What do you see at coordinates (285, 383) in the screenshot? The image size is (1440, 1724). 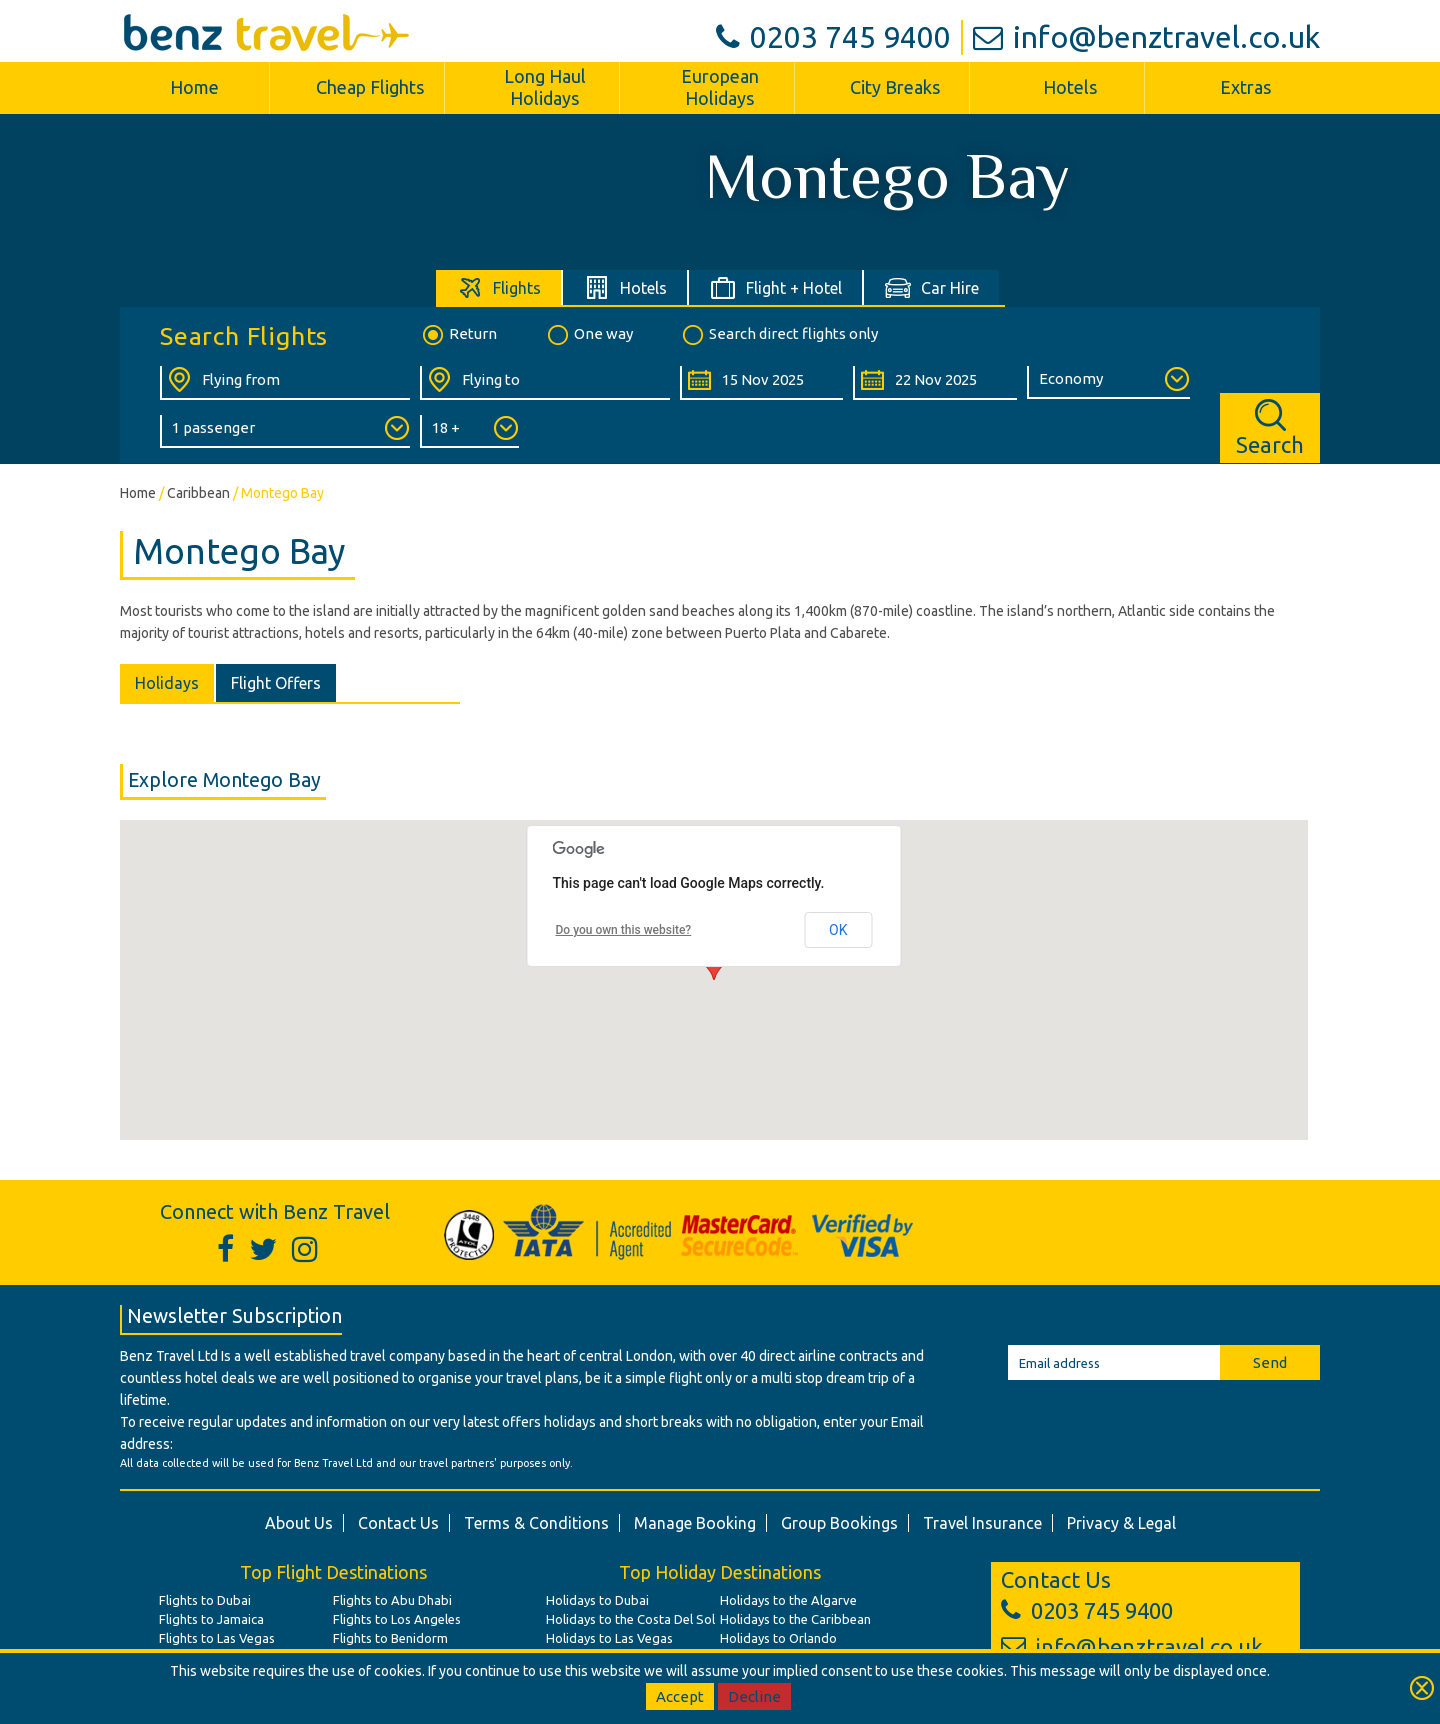 I see `[Flying From:]` at bounding box center [285, 383].